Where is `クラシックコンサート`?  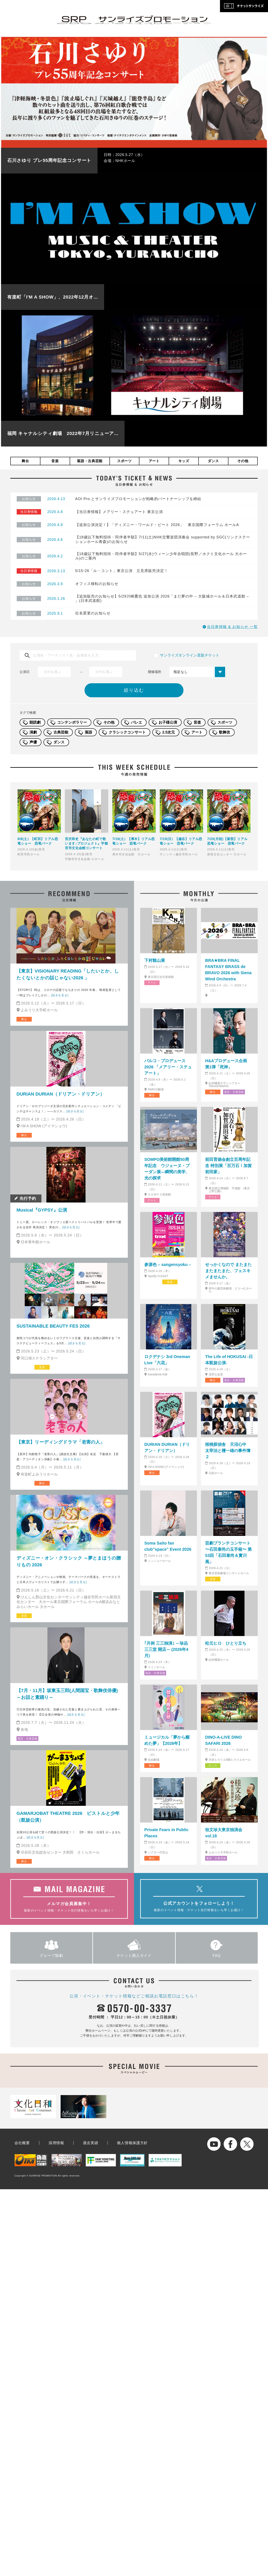 クラシックコンサート is located at coordinates (127, 732).